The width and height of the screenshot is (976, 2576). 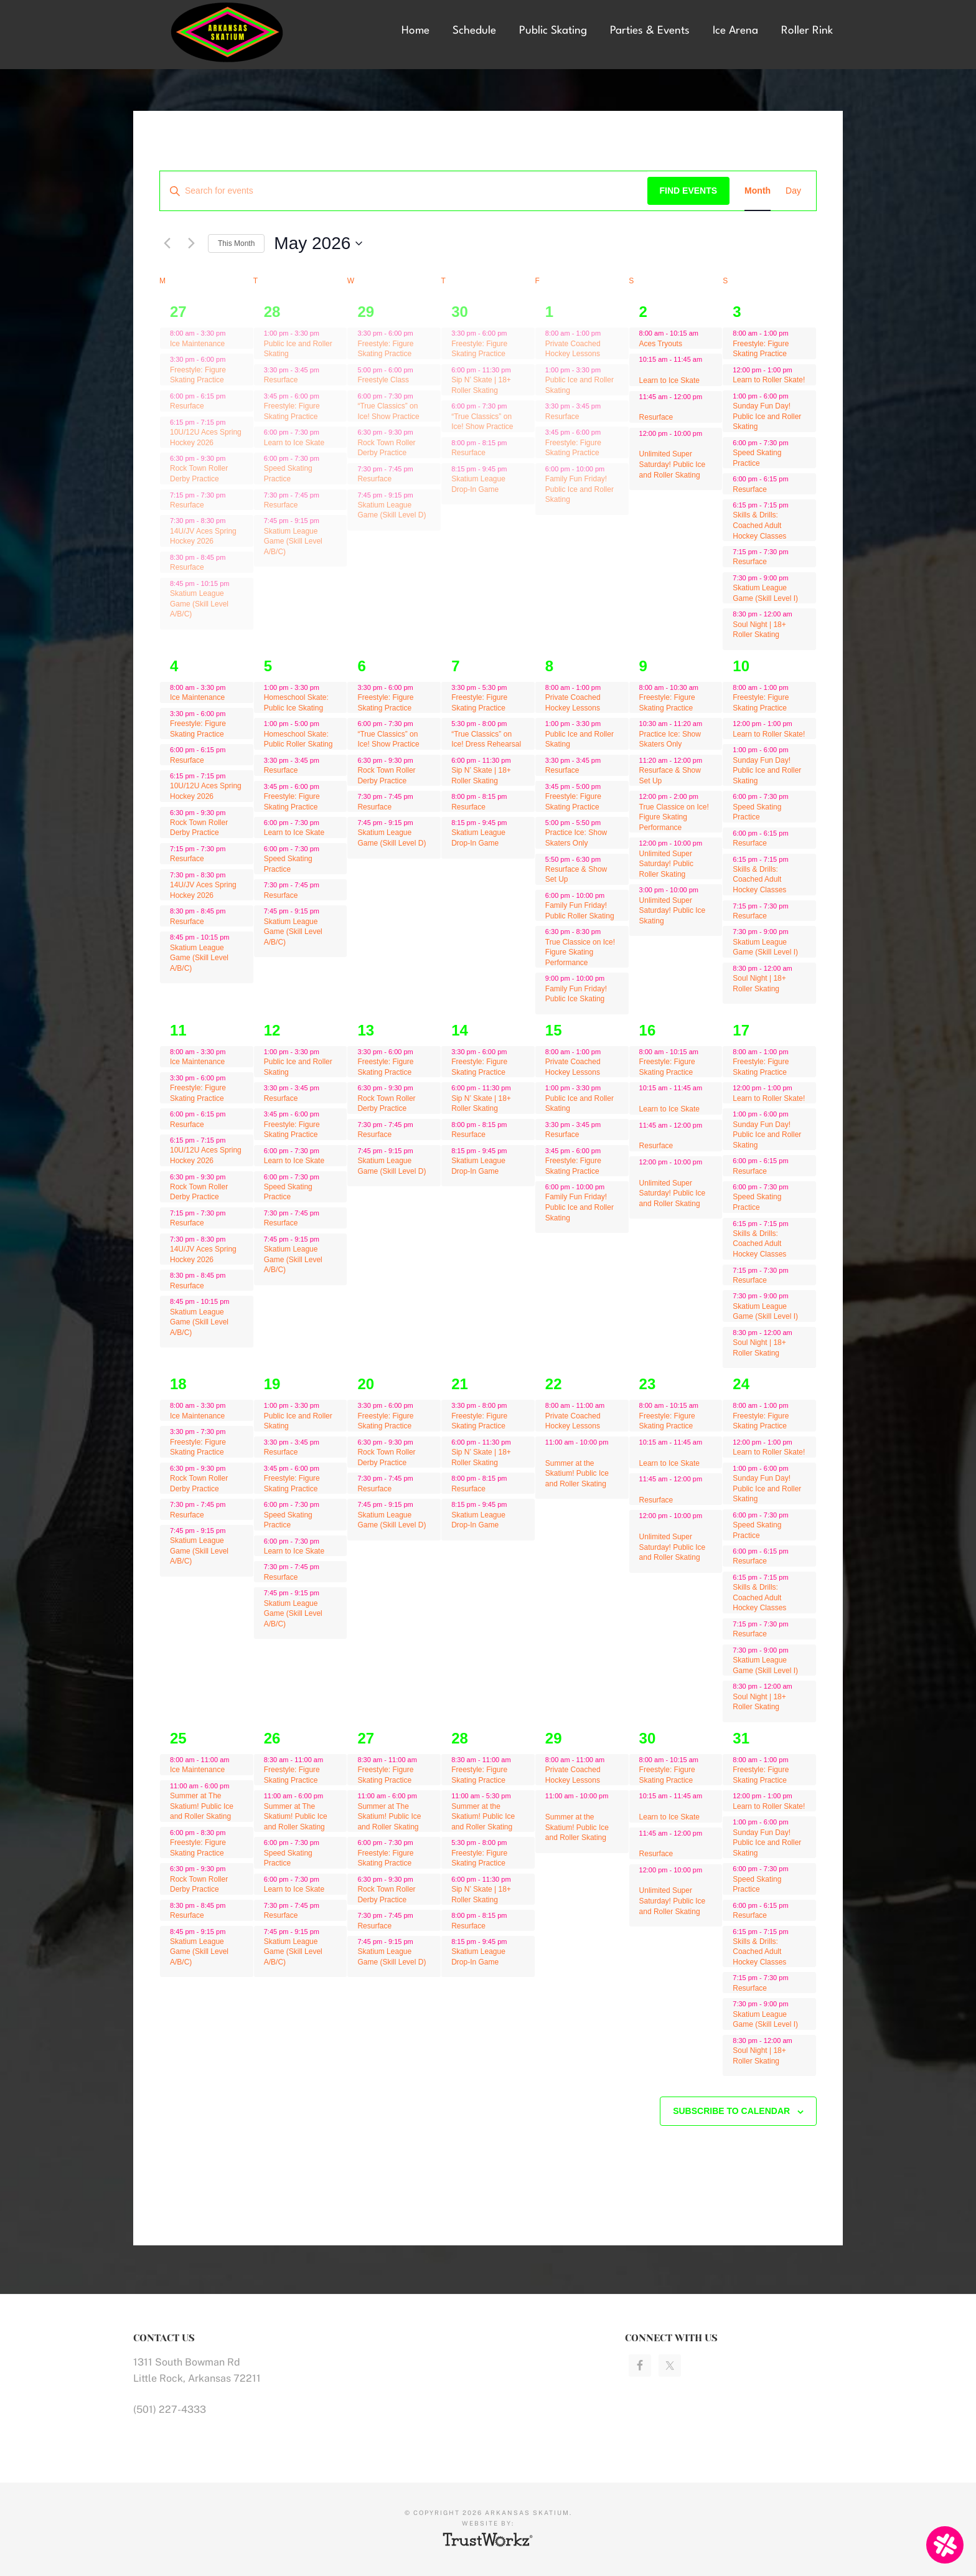 What do you see at coordinates (199, 473) in the screenshot?
I see `Rock Town Roller Derby Practice` at bounding box center [199, 473].